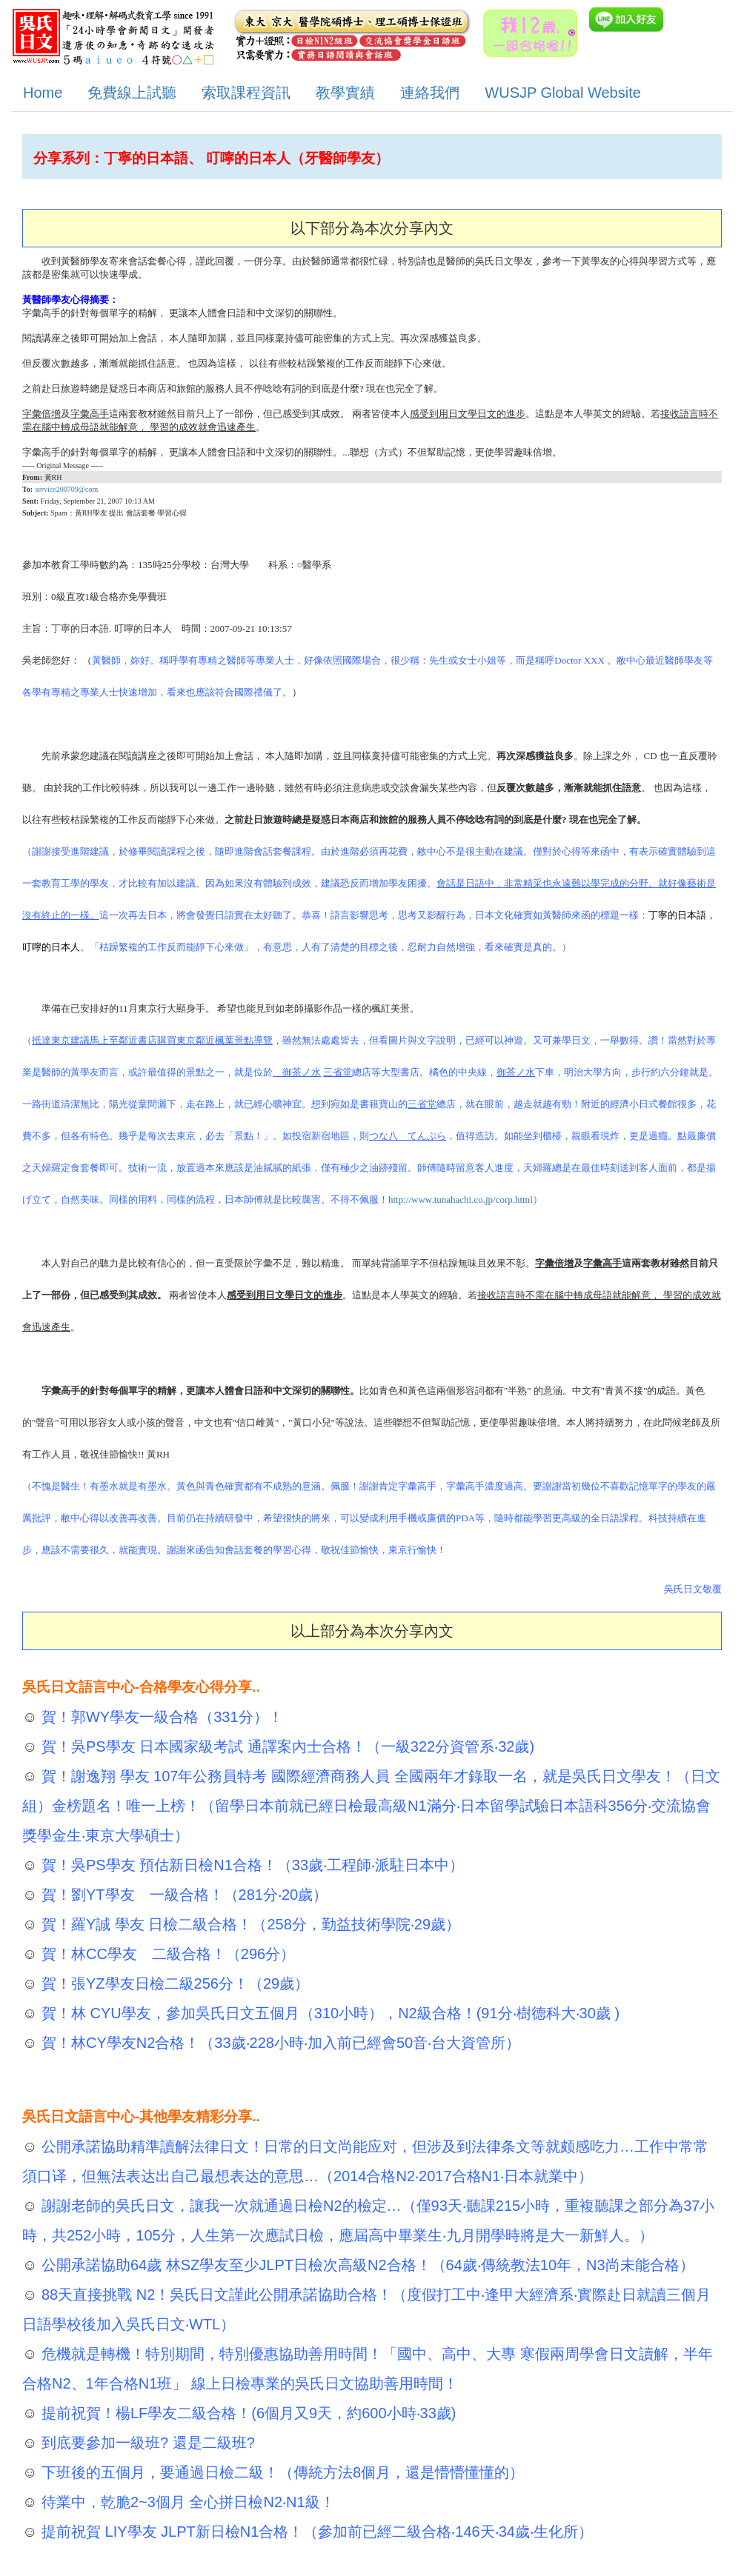 The height and width of the screenshot is (2576, 744). I want to click on 下班後的五個月，要通過日檢二級！（傳統方法8個月，還是懵懵懂懂的）, so click(280, 2472).